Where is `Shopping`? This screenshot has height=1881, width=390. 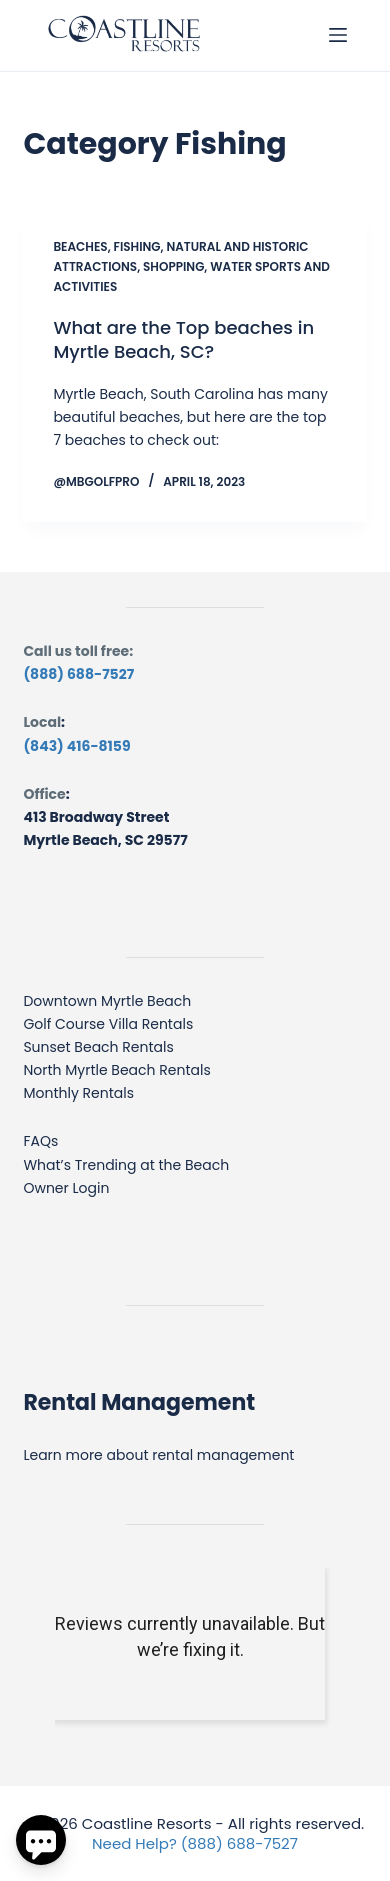
Shopping is located at coordinates (173, 266).